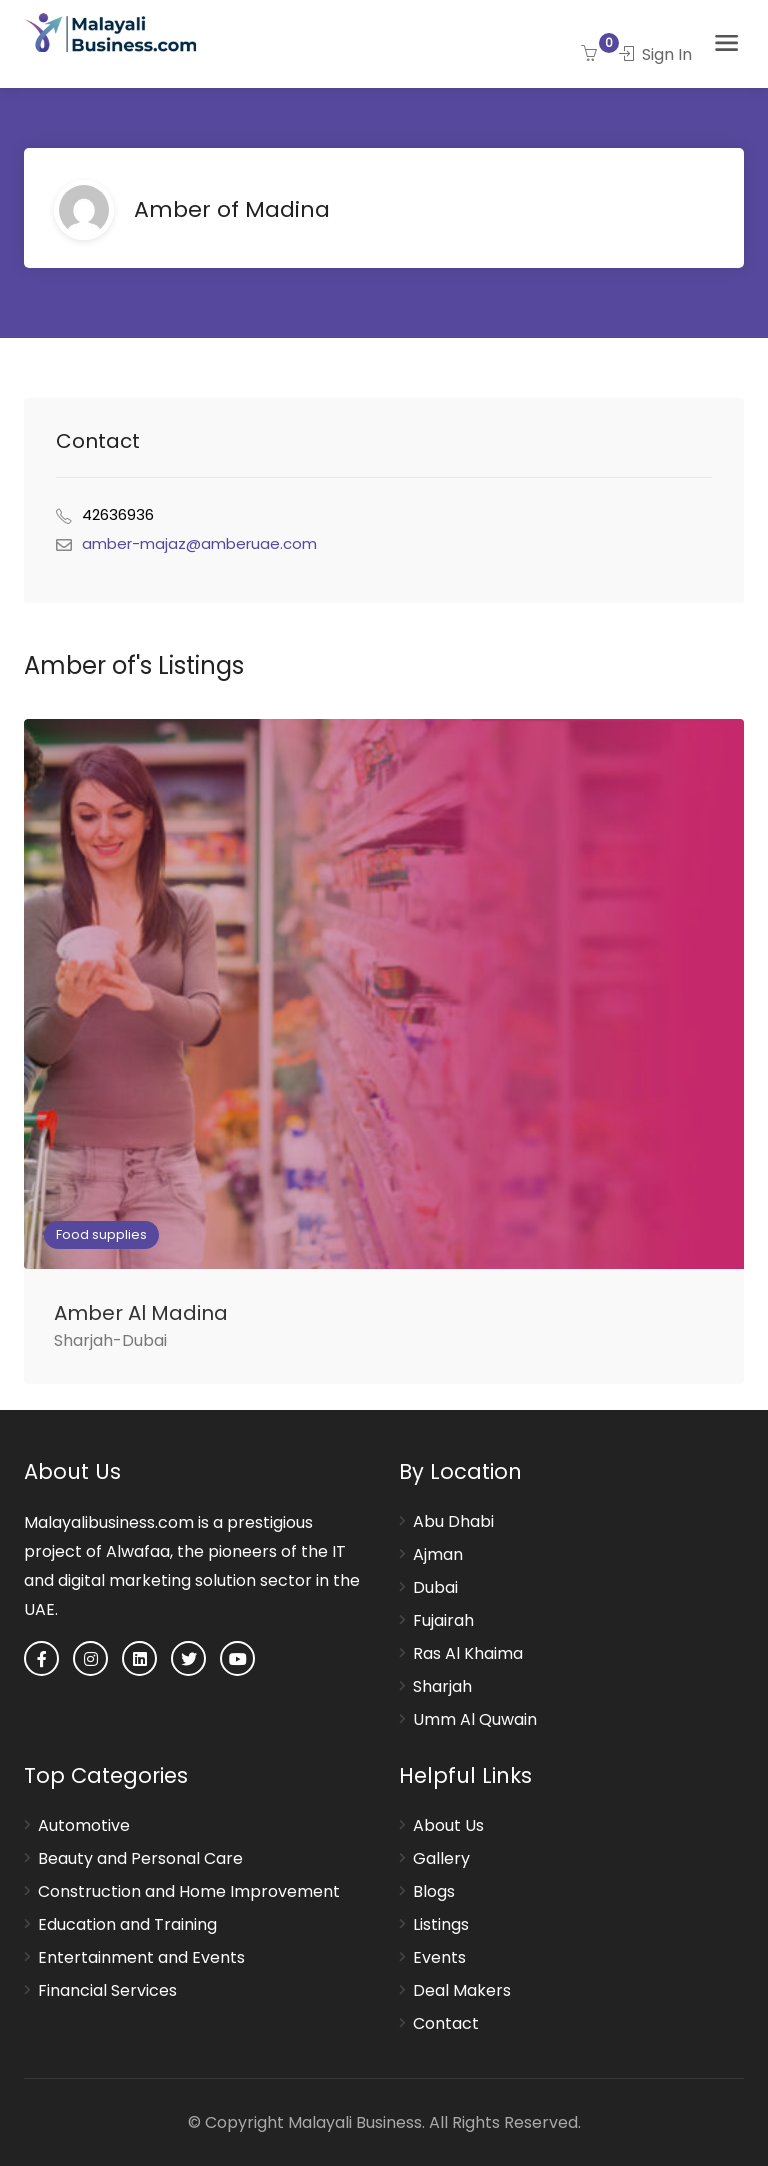 This screenshot has height=2166, width=768. Describe the element at coordinates (443, 1621) in the screenshot. I see `Fujairah` at that location.